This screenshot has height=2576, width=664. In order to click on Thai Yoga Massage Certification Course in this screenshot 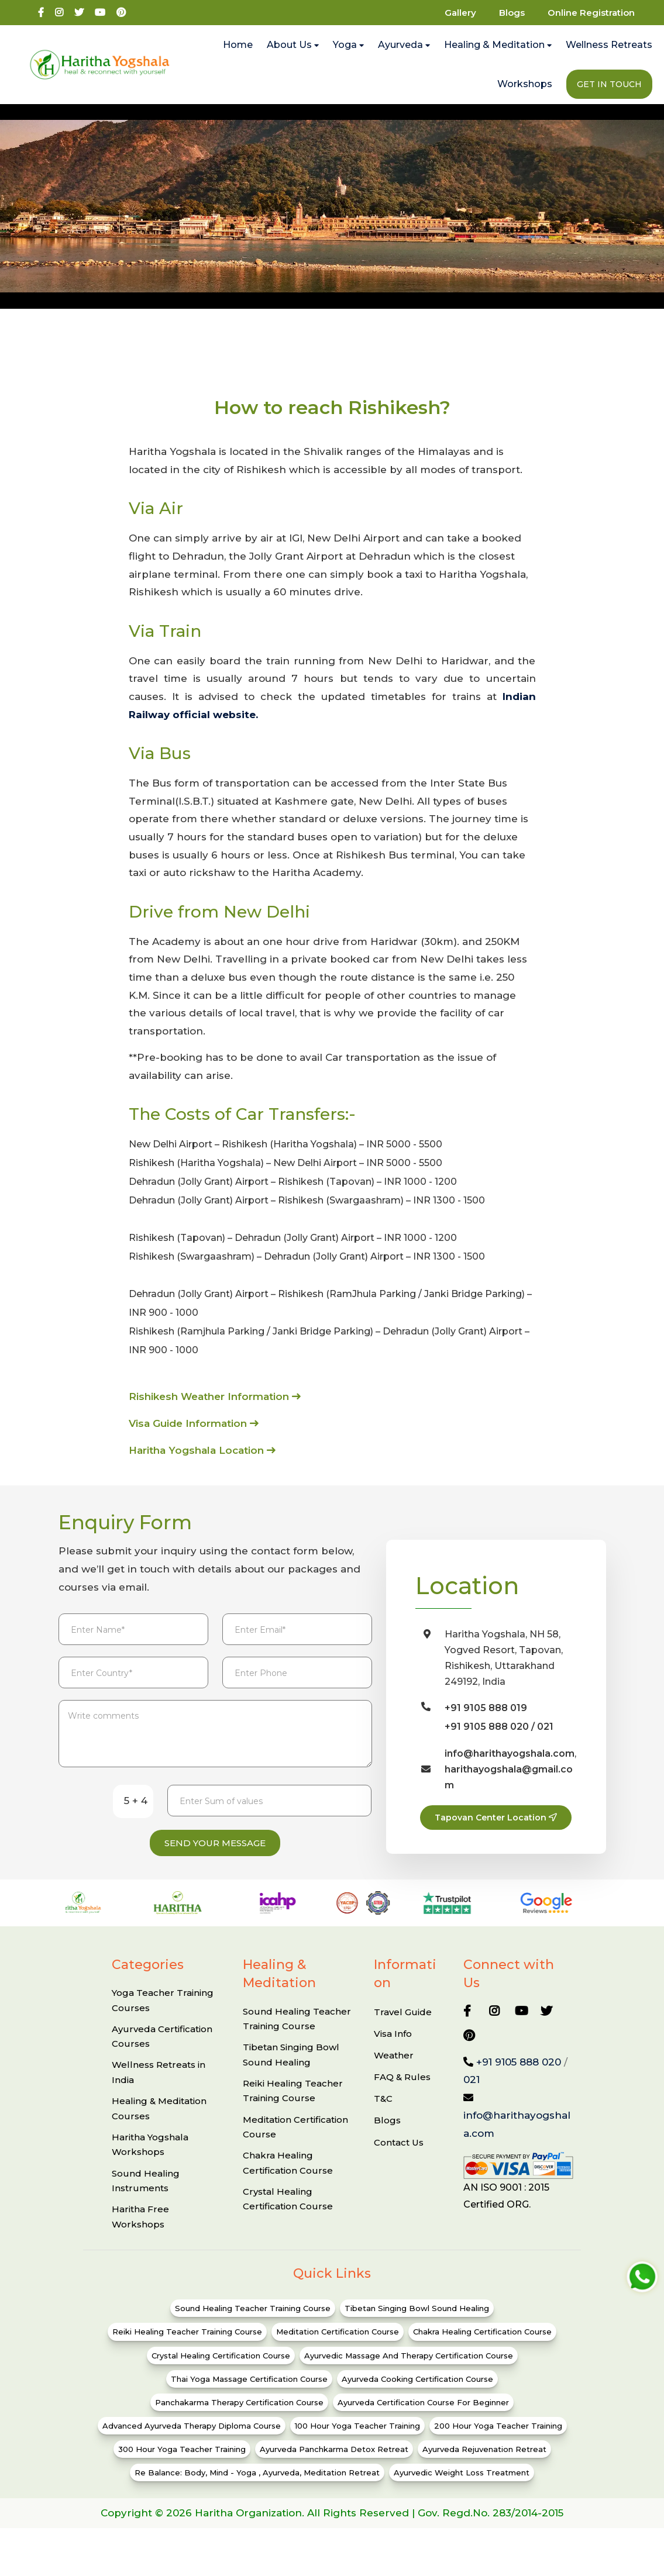, I will do `click(249, 2395)`.